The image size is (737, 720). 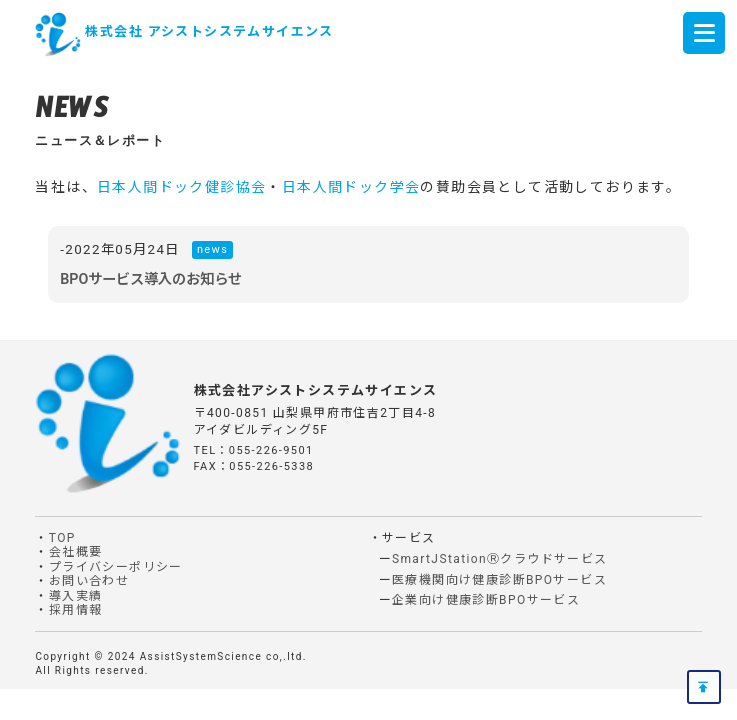 I want to click on 会社概要, so click(x=76, y=552).